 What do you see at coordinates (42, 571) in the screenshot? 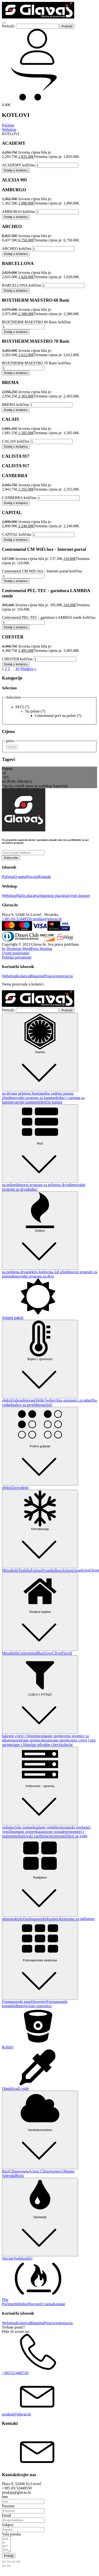
I see `Centrometal CM WiFi box - Internet portal količina` at bounding box center [42, 571].